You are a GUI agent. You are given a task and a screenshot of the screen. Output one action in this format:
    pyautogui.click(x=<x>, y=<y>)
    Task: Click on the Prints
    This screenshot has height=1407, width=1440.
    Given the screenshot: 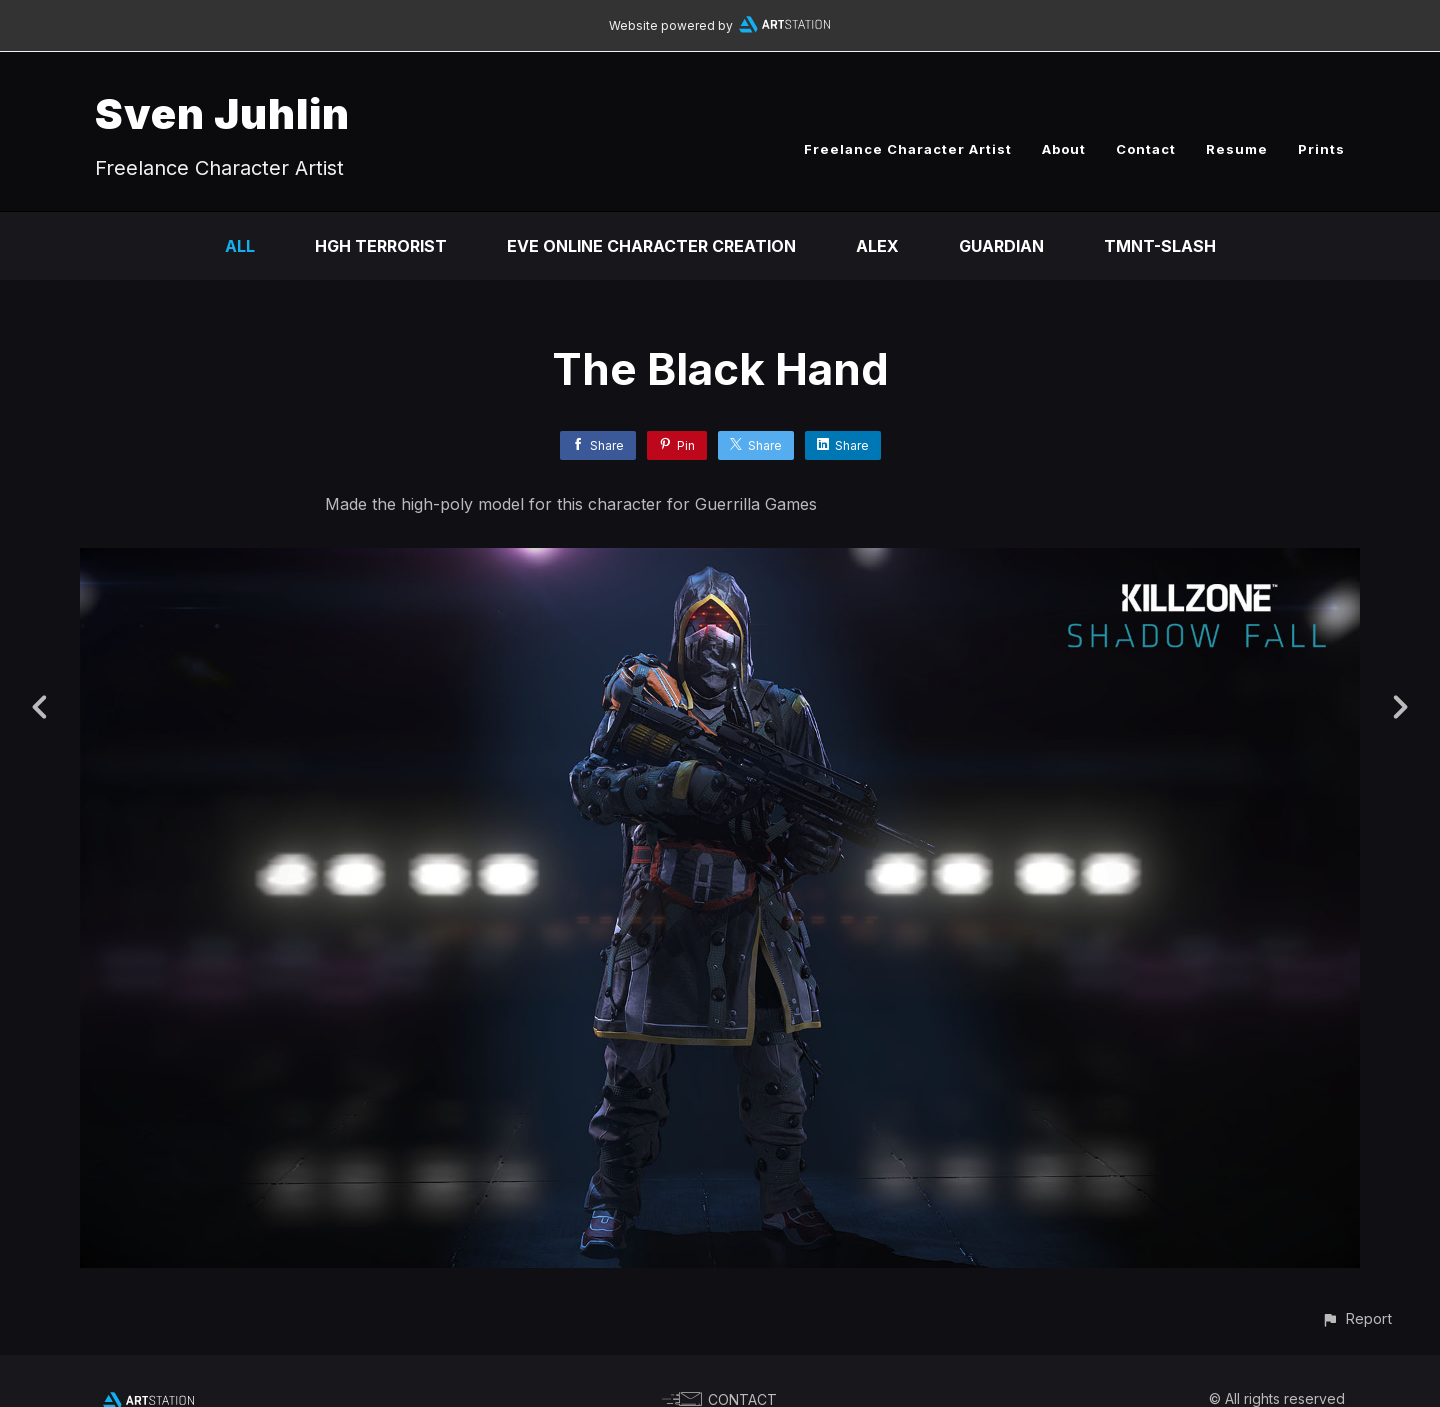 What is the action you would take?
    pyautogui.click(x=1321, y=149)
    